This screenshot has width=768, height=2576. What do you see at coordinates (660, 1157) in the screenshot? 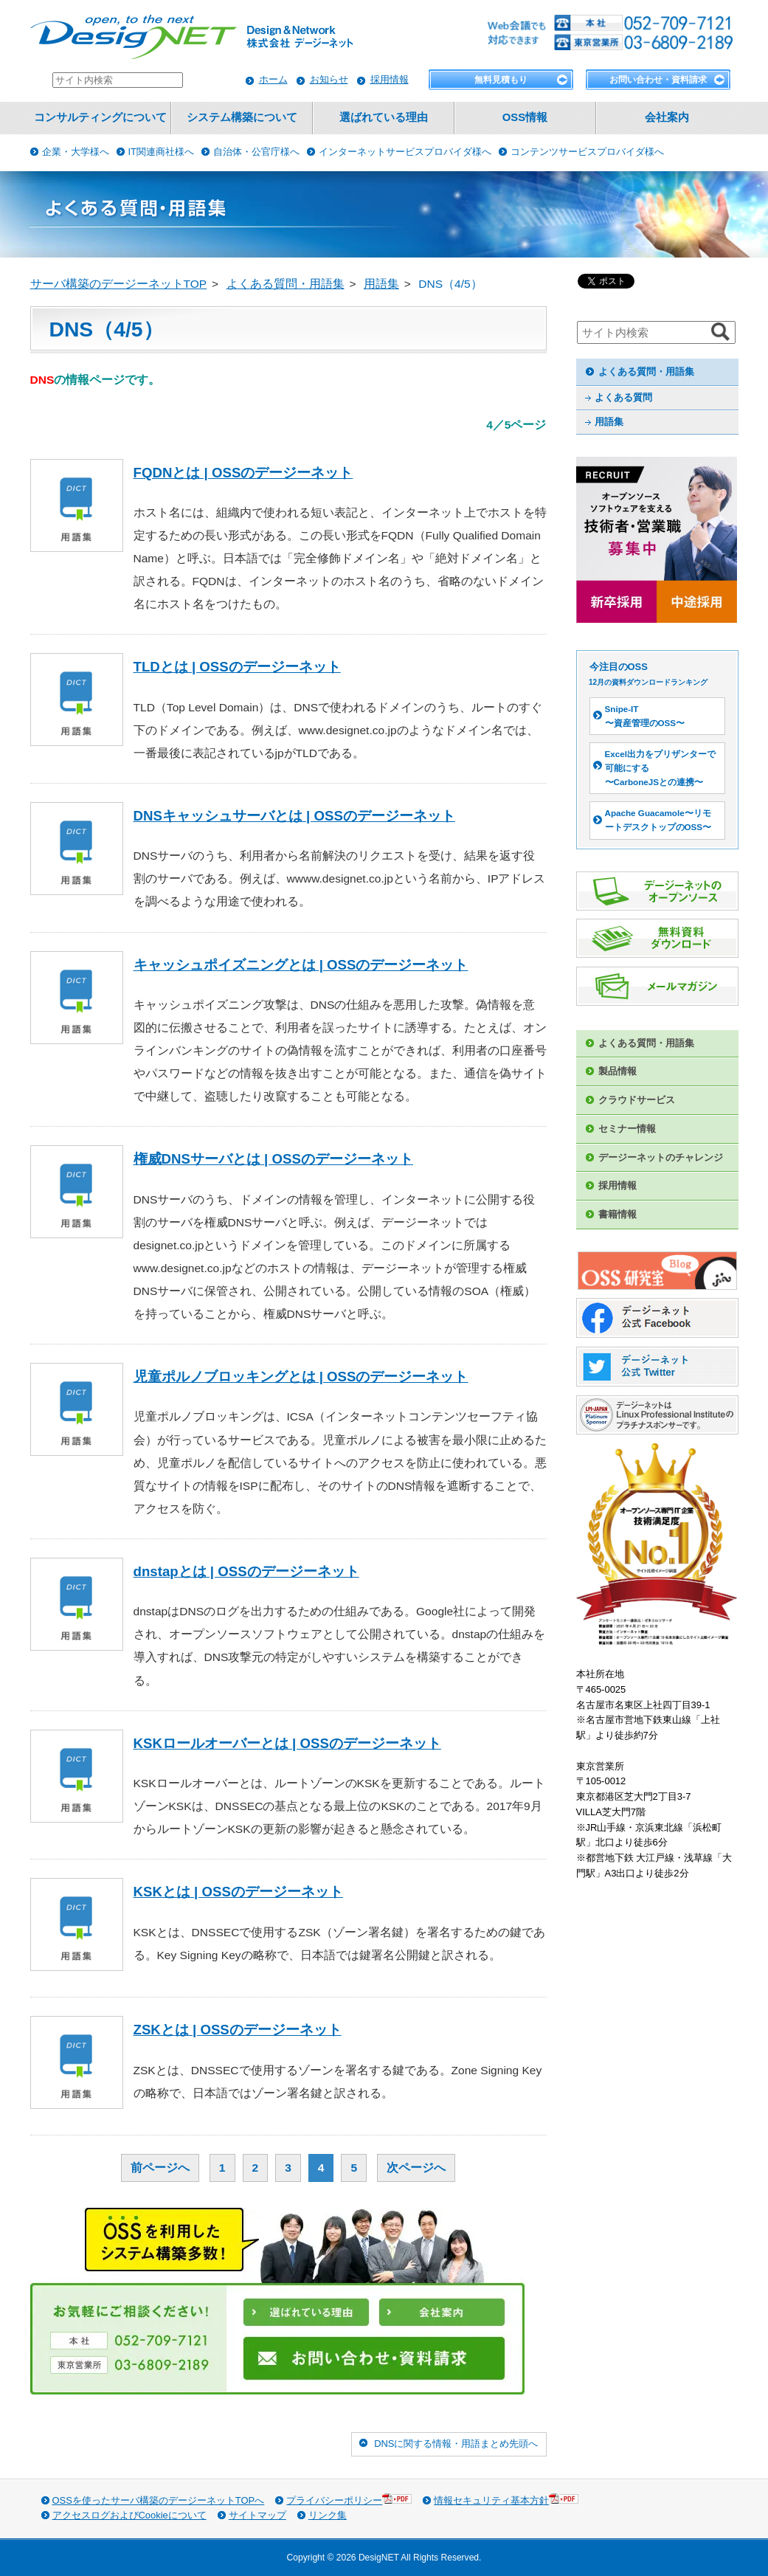
I see `デージーネットのチャレンジ` at bounding box center [660, 1157].